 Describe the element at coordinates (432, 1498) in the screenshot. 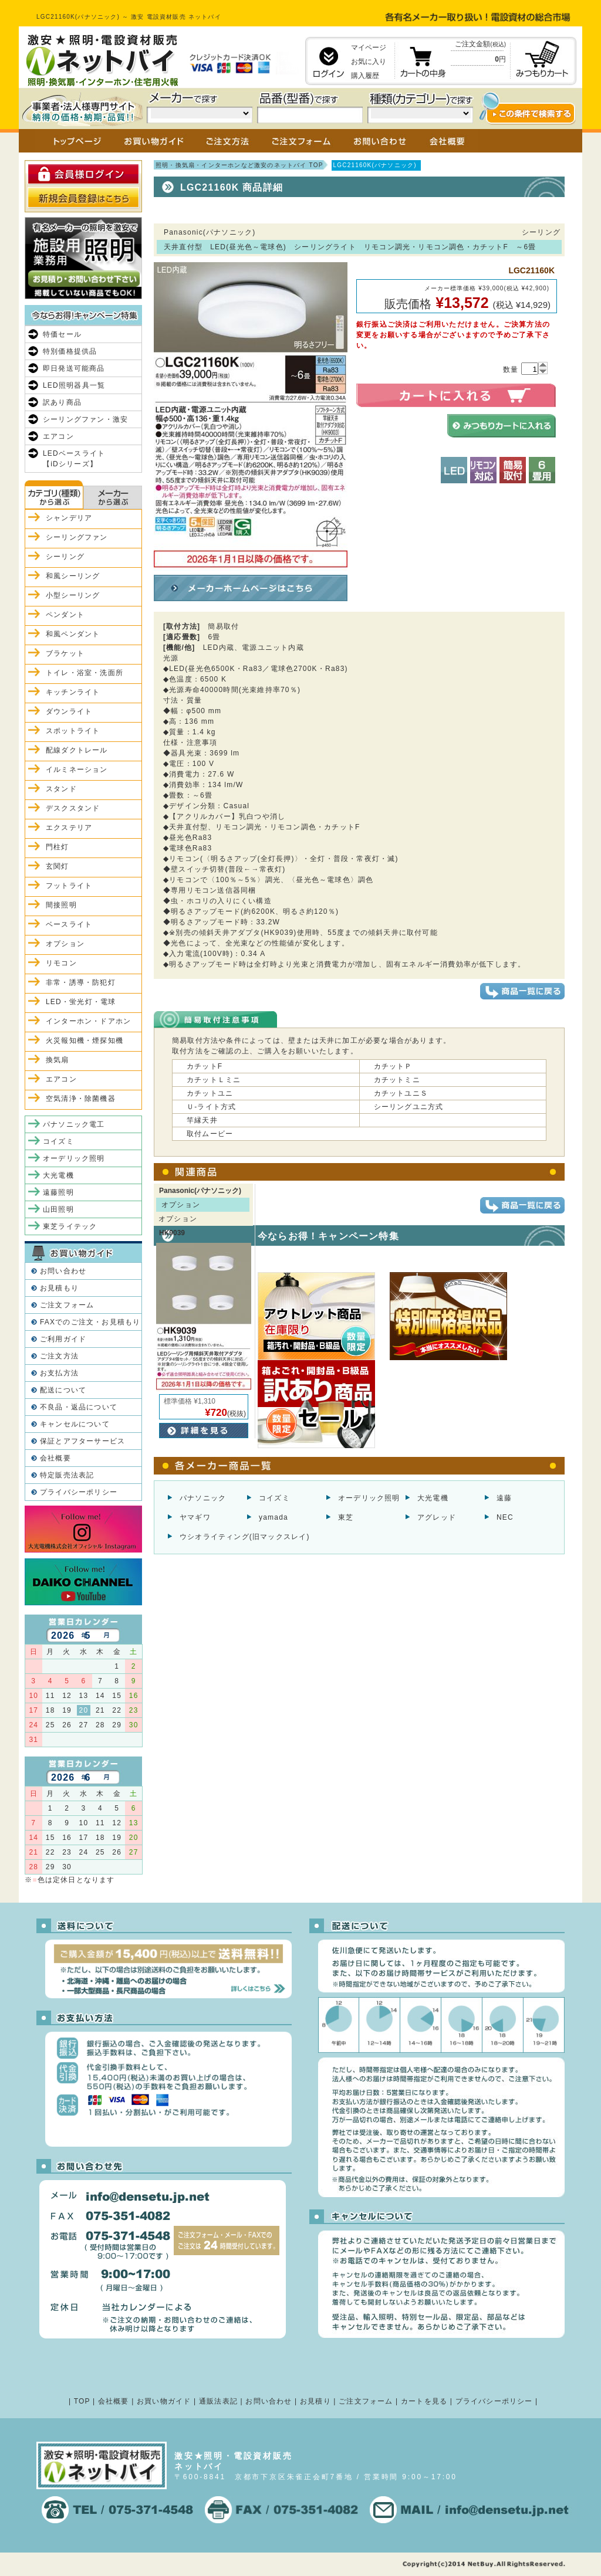

I see `大光電機` at that location.